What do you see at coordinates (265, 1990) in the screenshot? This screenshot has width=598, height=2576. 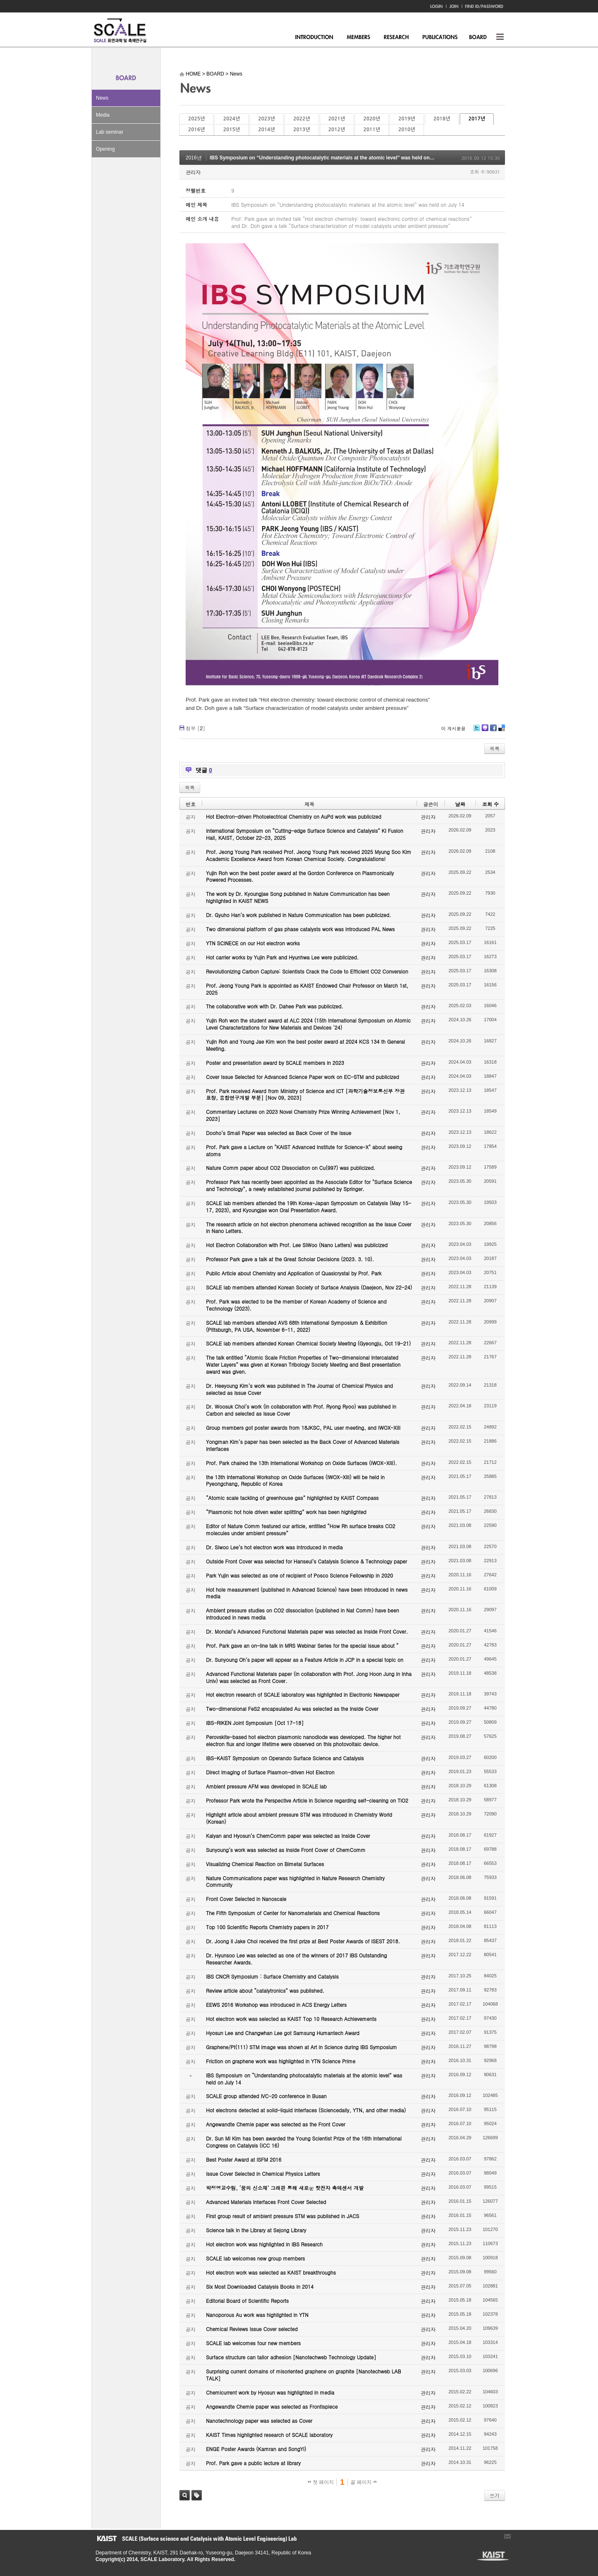 I see `Review article about “catalytronics” was published.` at bounding box center [265, 1990].